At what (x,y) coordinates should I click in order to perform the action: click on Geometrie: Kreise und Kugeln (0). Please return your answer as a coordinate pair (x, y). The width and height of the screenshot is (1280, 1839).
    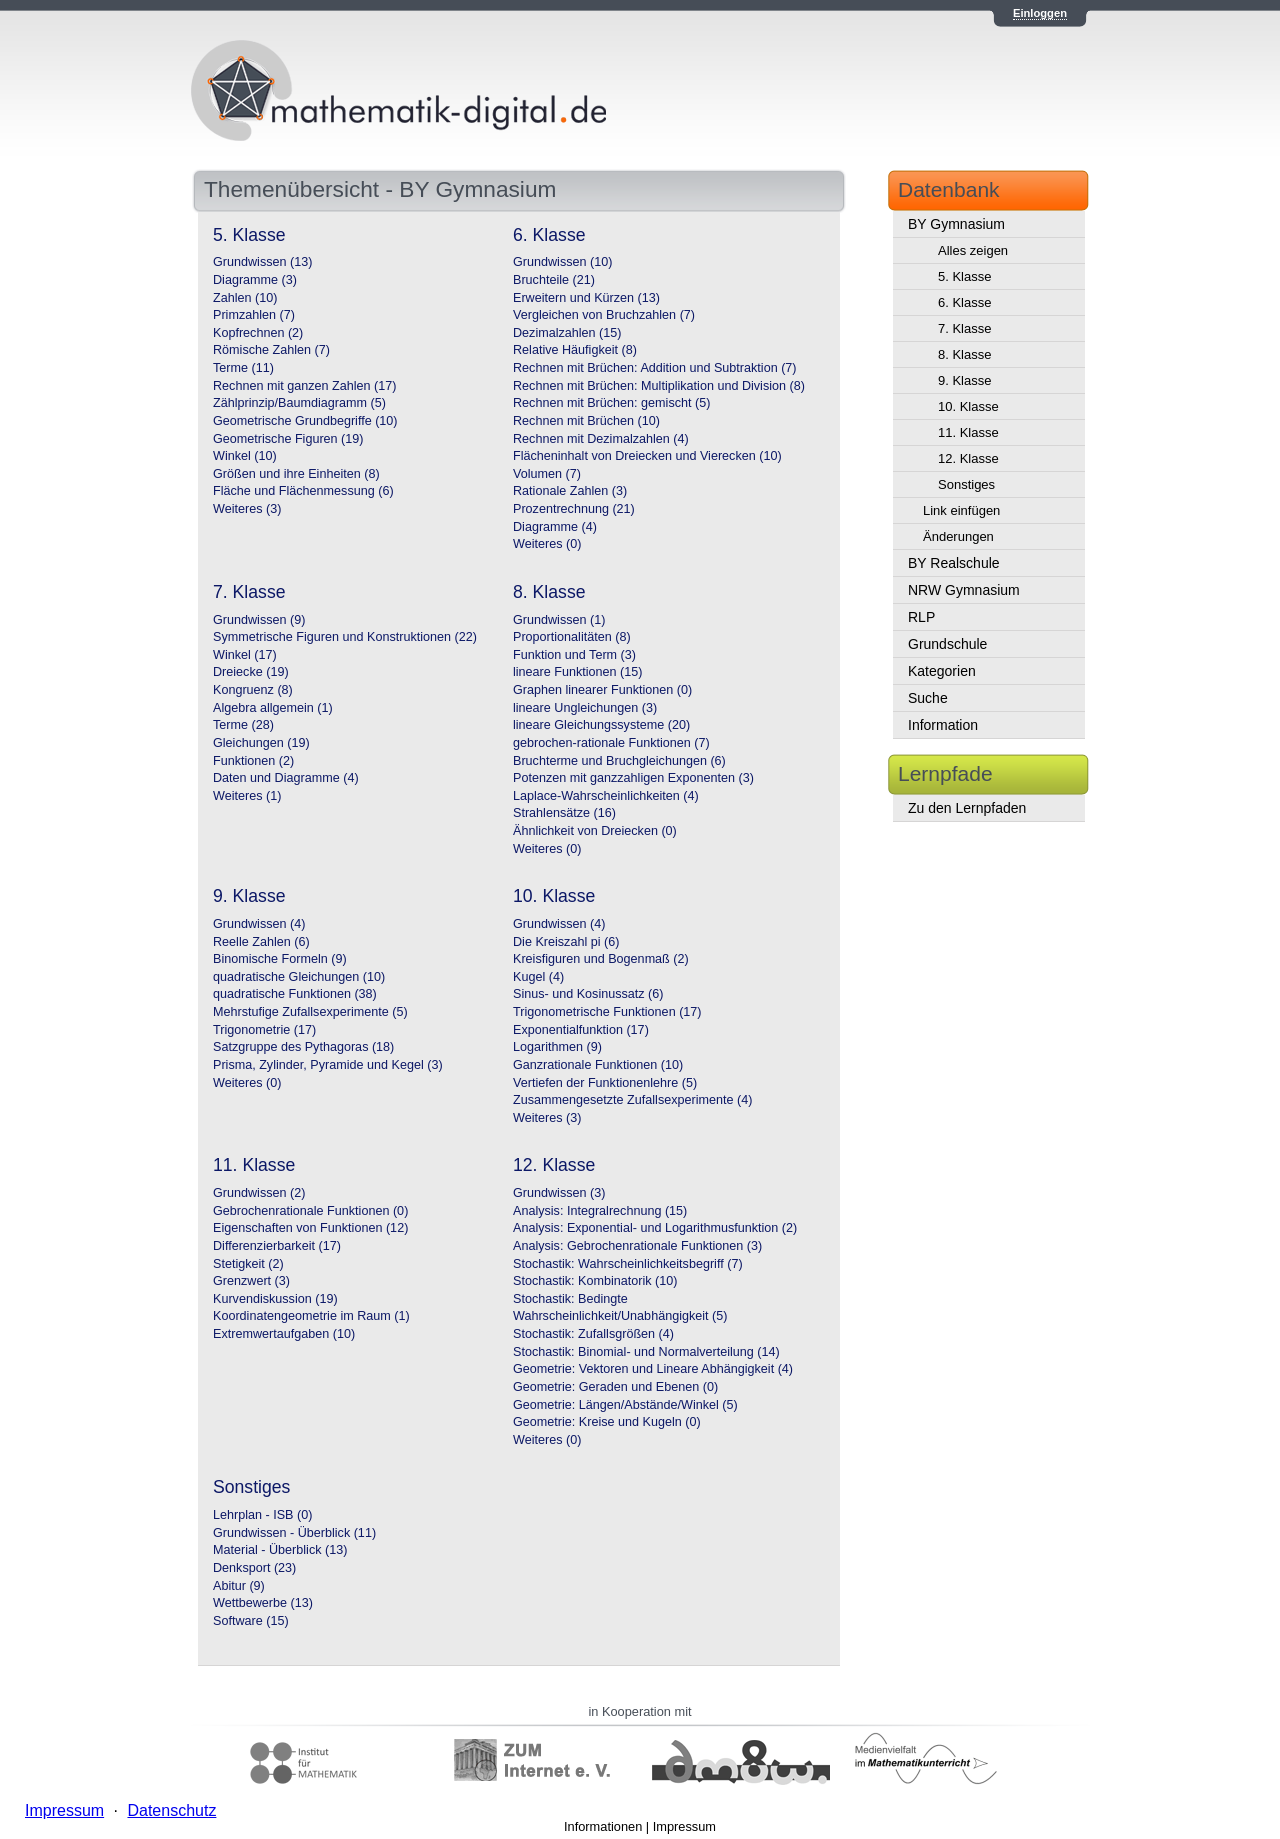
    Looking at the image, I should click on (607, 1422).